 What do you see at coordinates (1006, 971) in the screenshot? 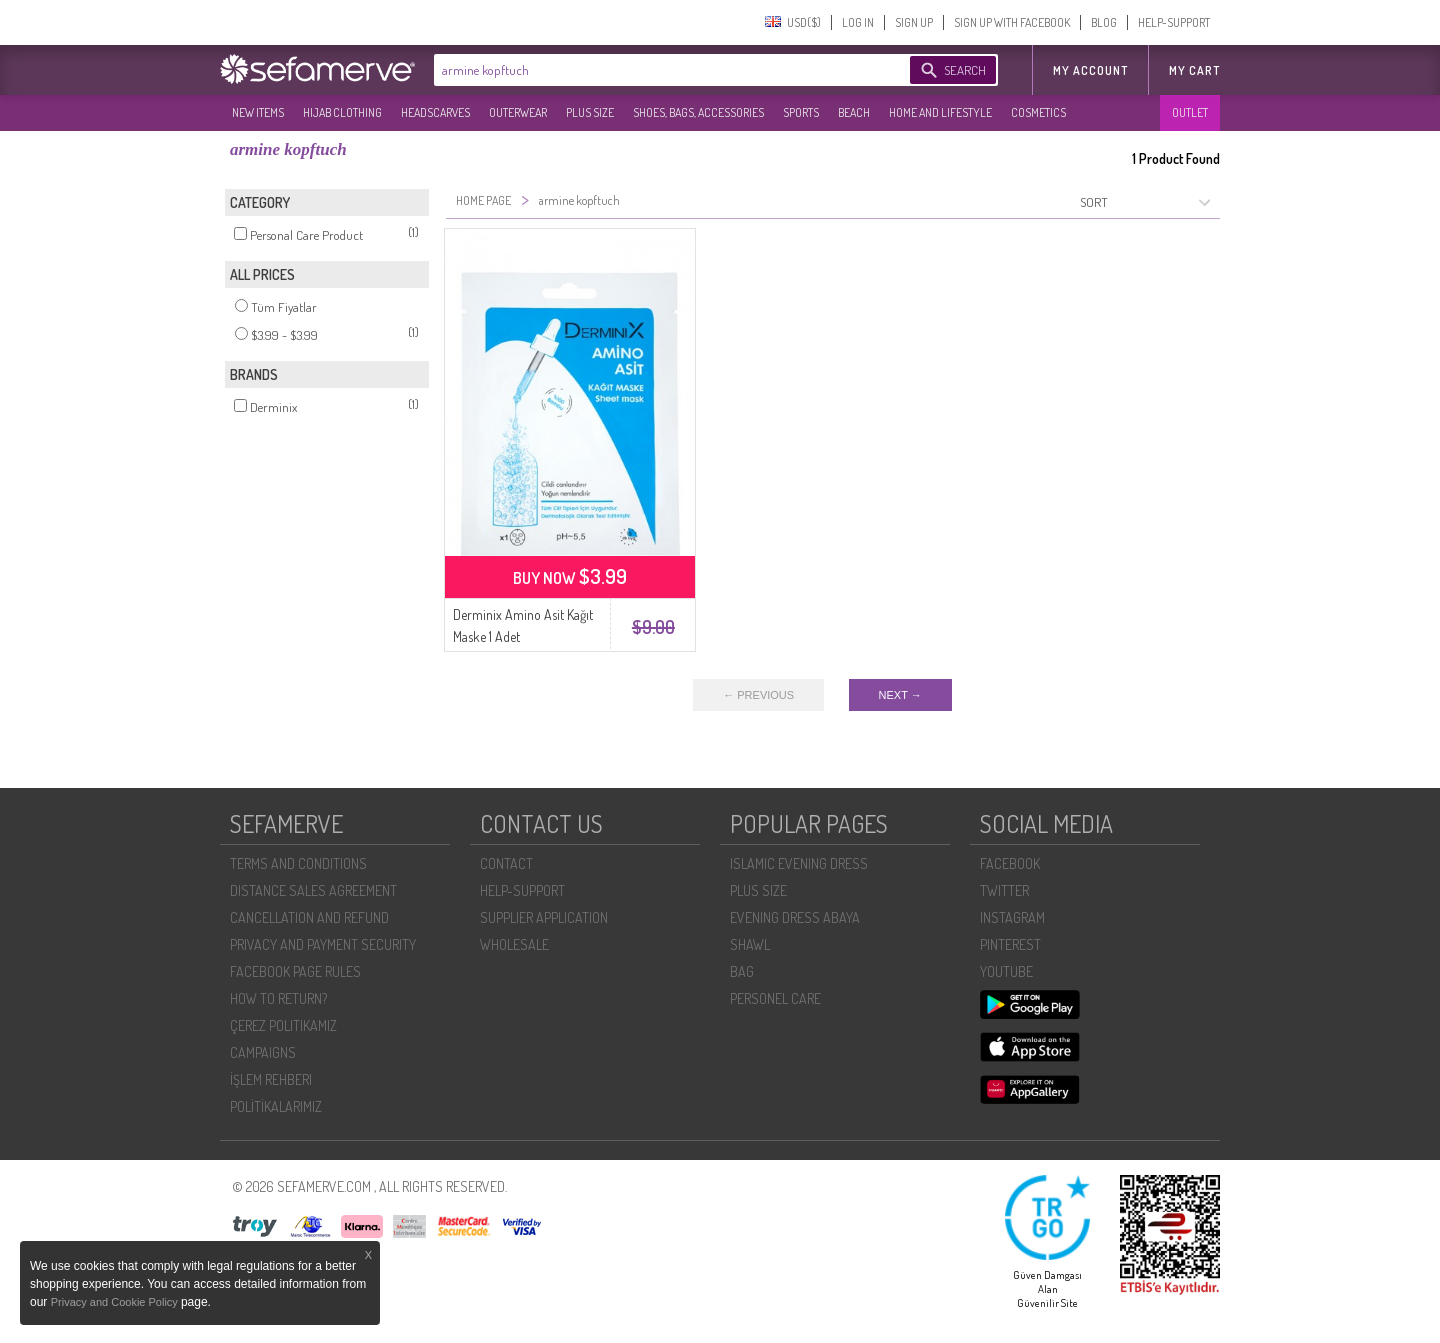
I see `YOUTUBE` at bounding box center [1006, 971].